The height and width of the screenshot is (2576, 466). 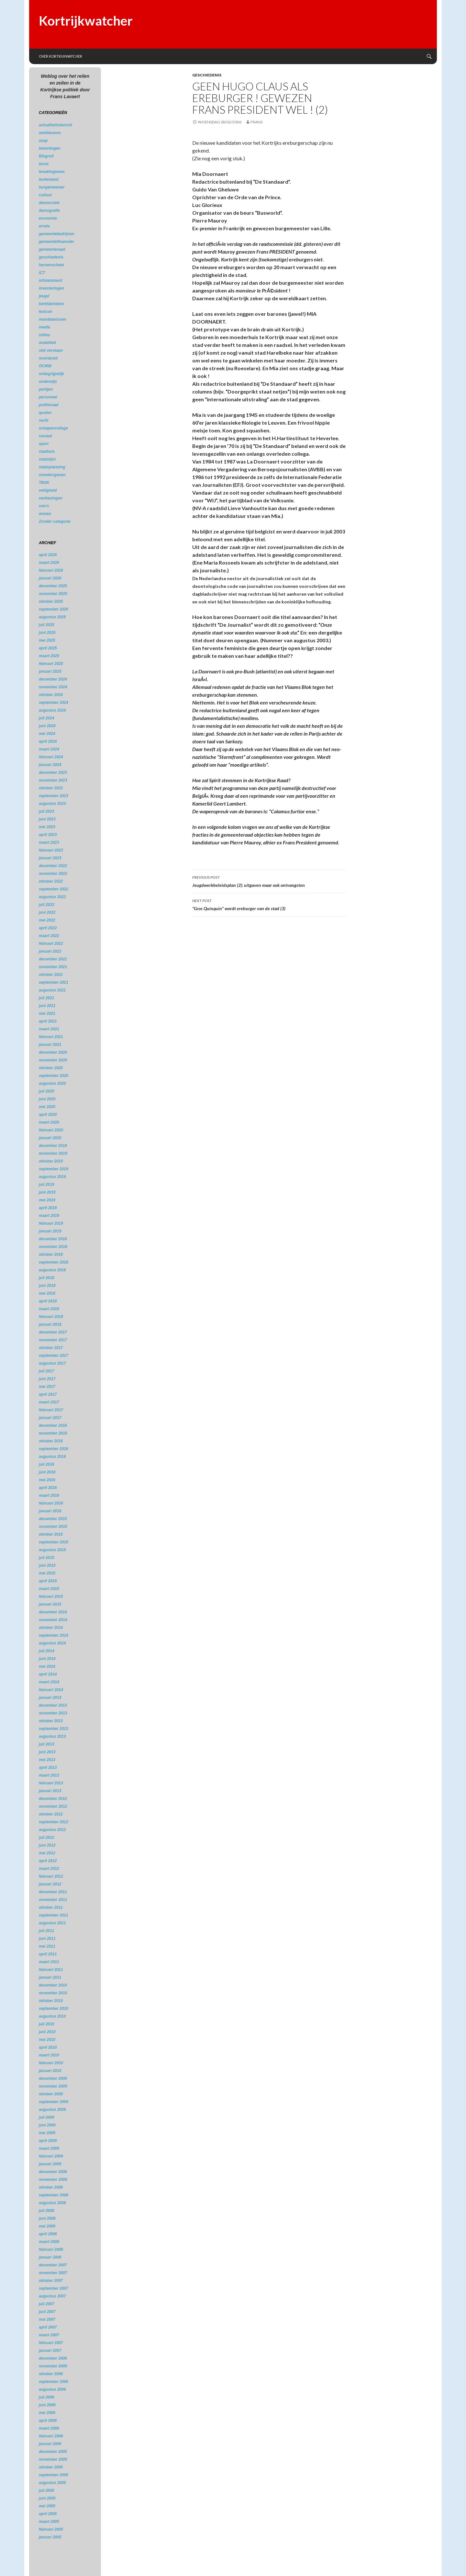 What do you see at coordinates (49, 656) in the screenshot?
I see `maart 2025` at bounding box center [49, 656].